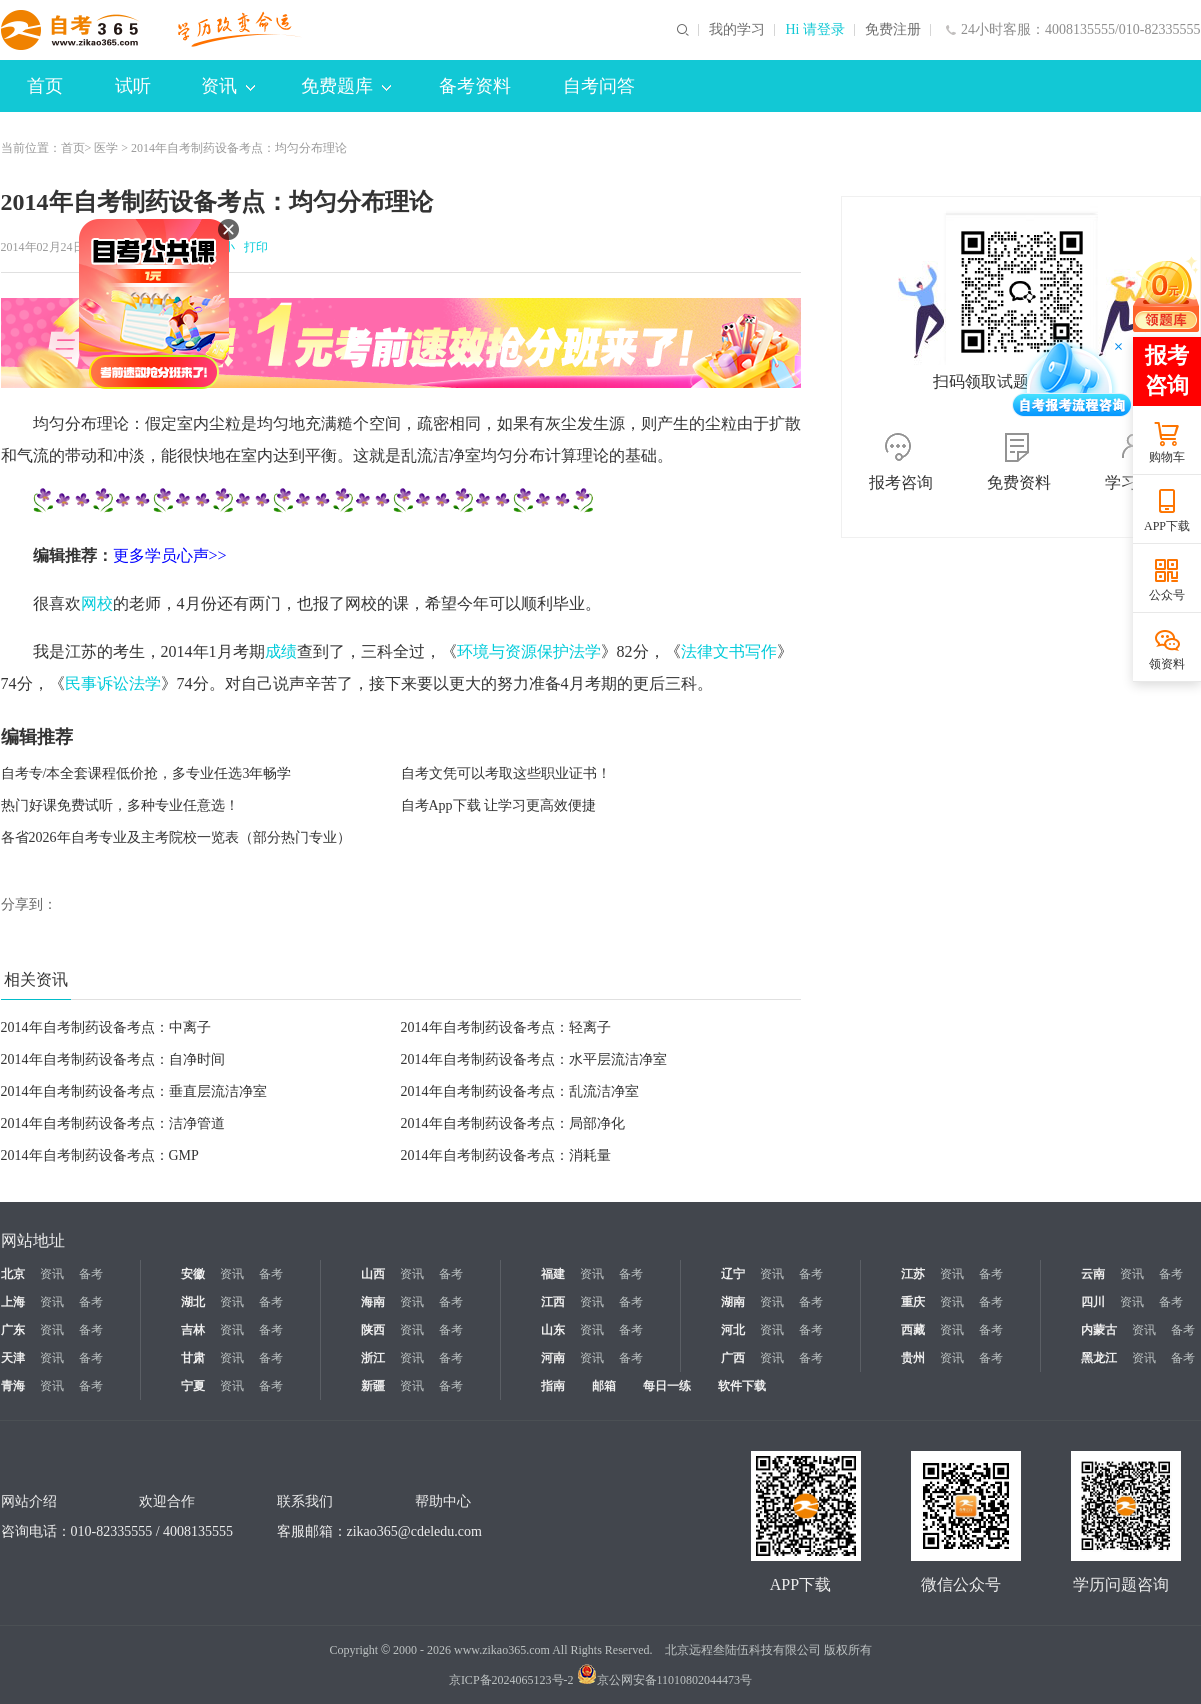 This screenshot has height=1704, width=1201. I want to click on 我的学习, so click(737, 30).